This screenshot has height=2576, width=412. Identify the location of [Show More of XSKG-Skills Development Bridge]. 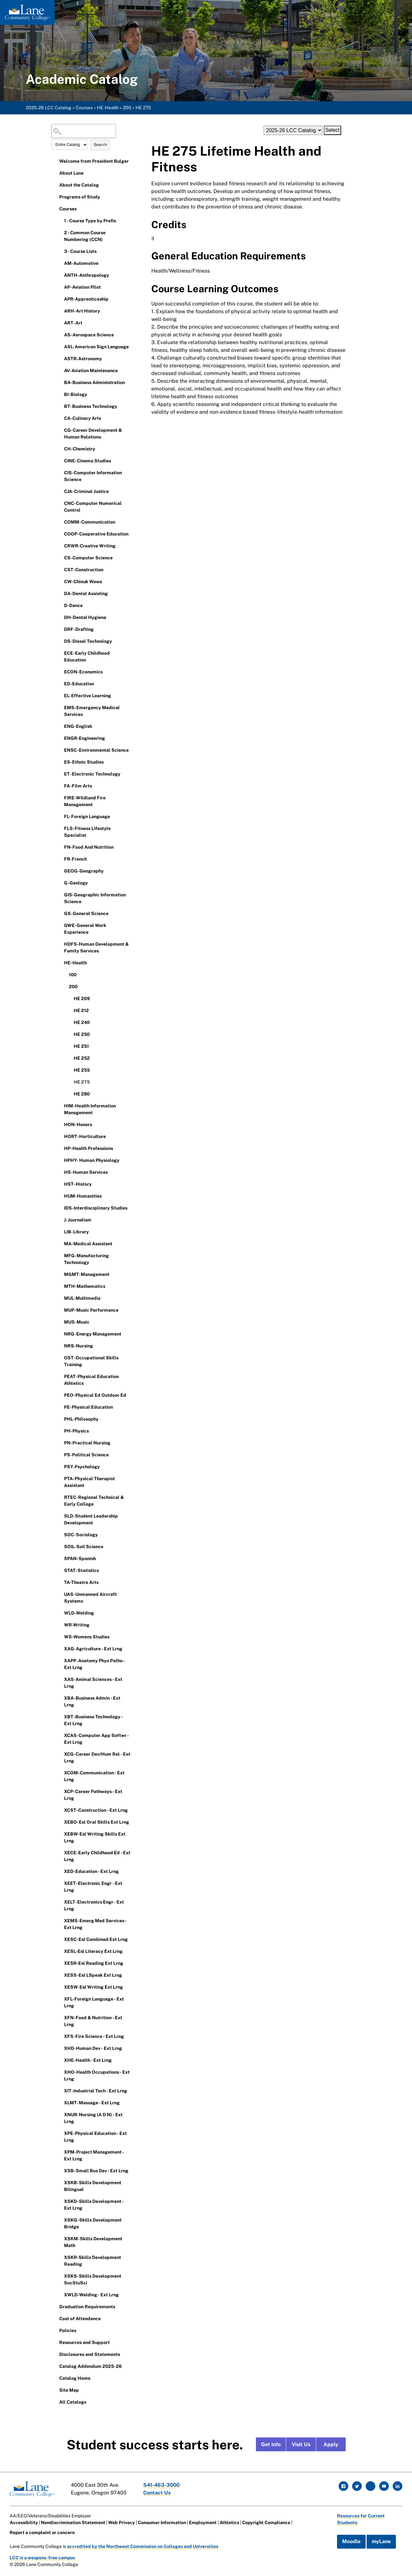
(59, 2219).